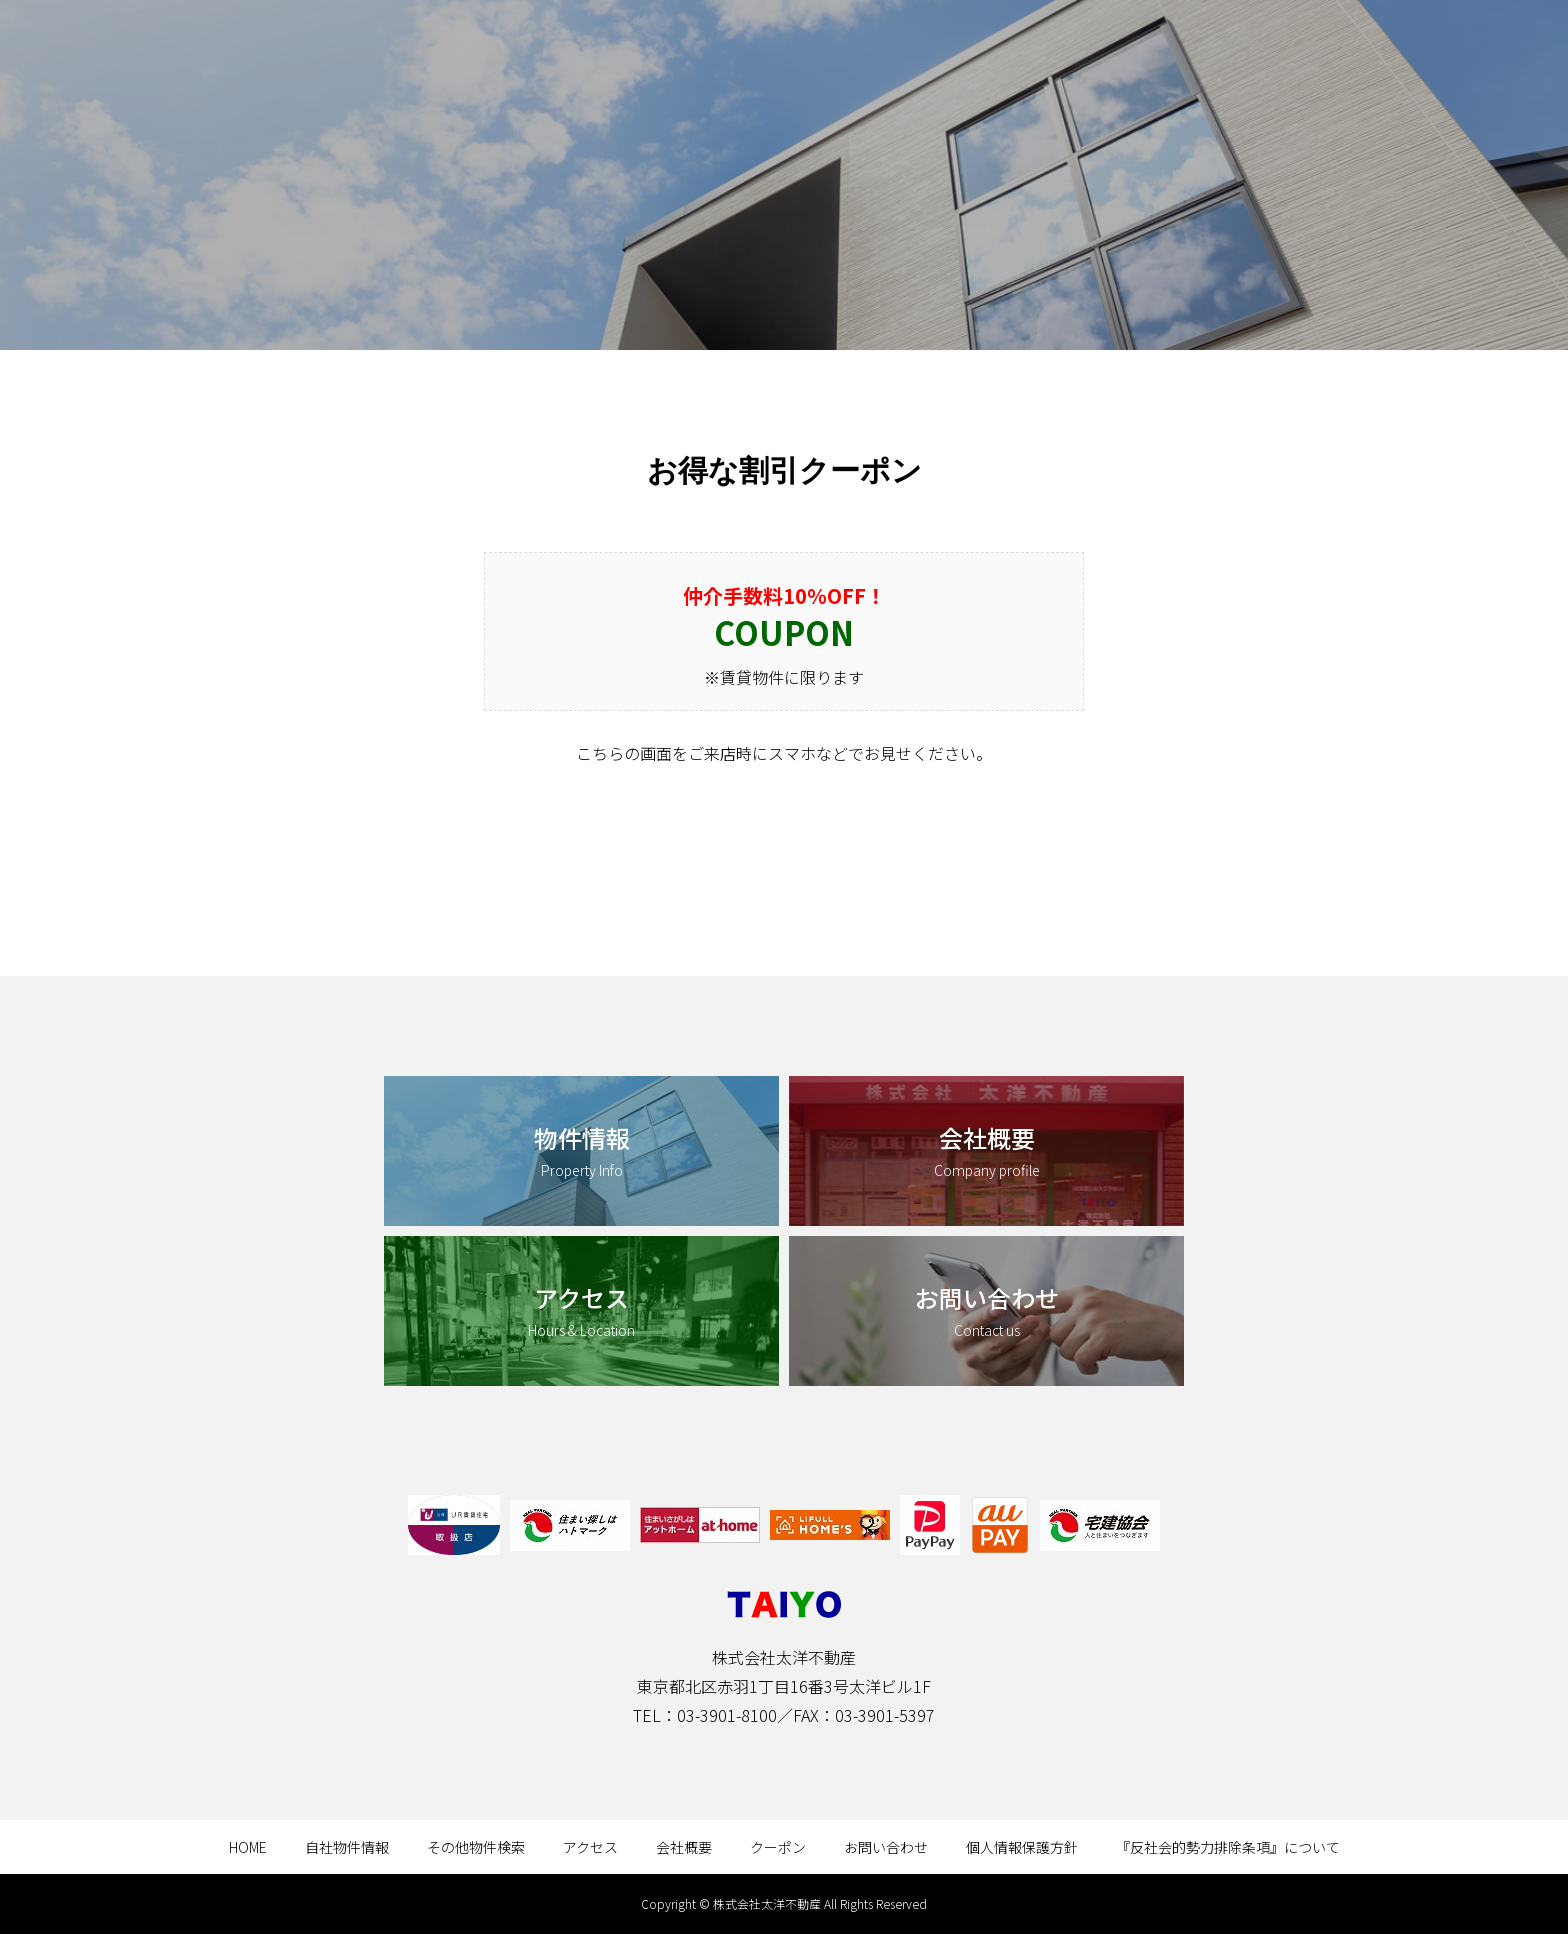 The height and width of the screenshot is (1934, 1568). Describe the element at coordinates (476, 1847) in the screenshot. I see `その他物件検索` at that location.